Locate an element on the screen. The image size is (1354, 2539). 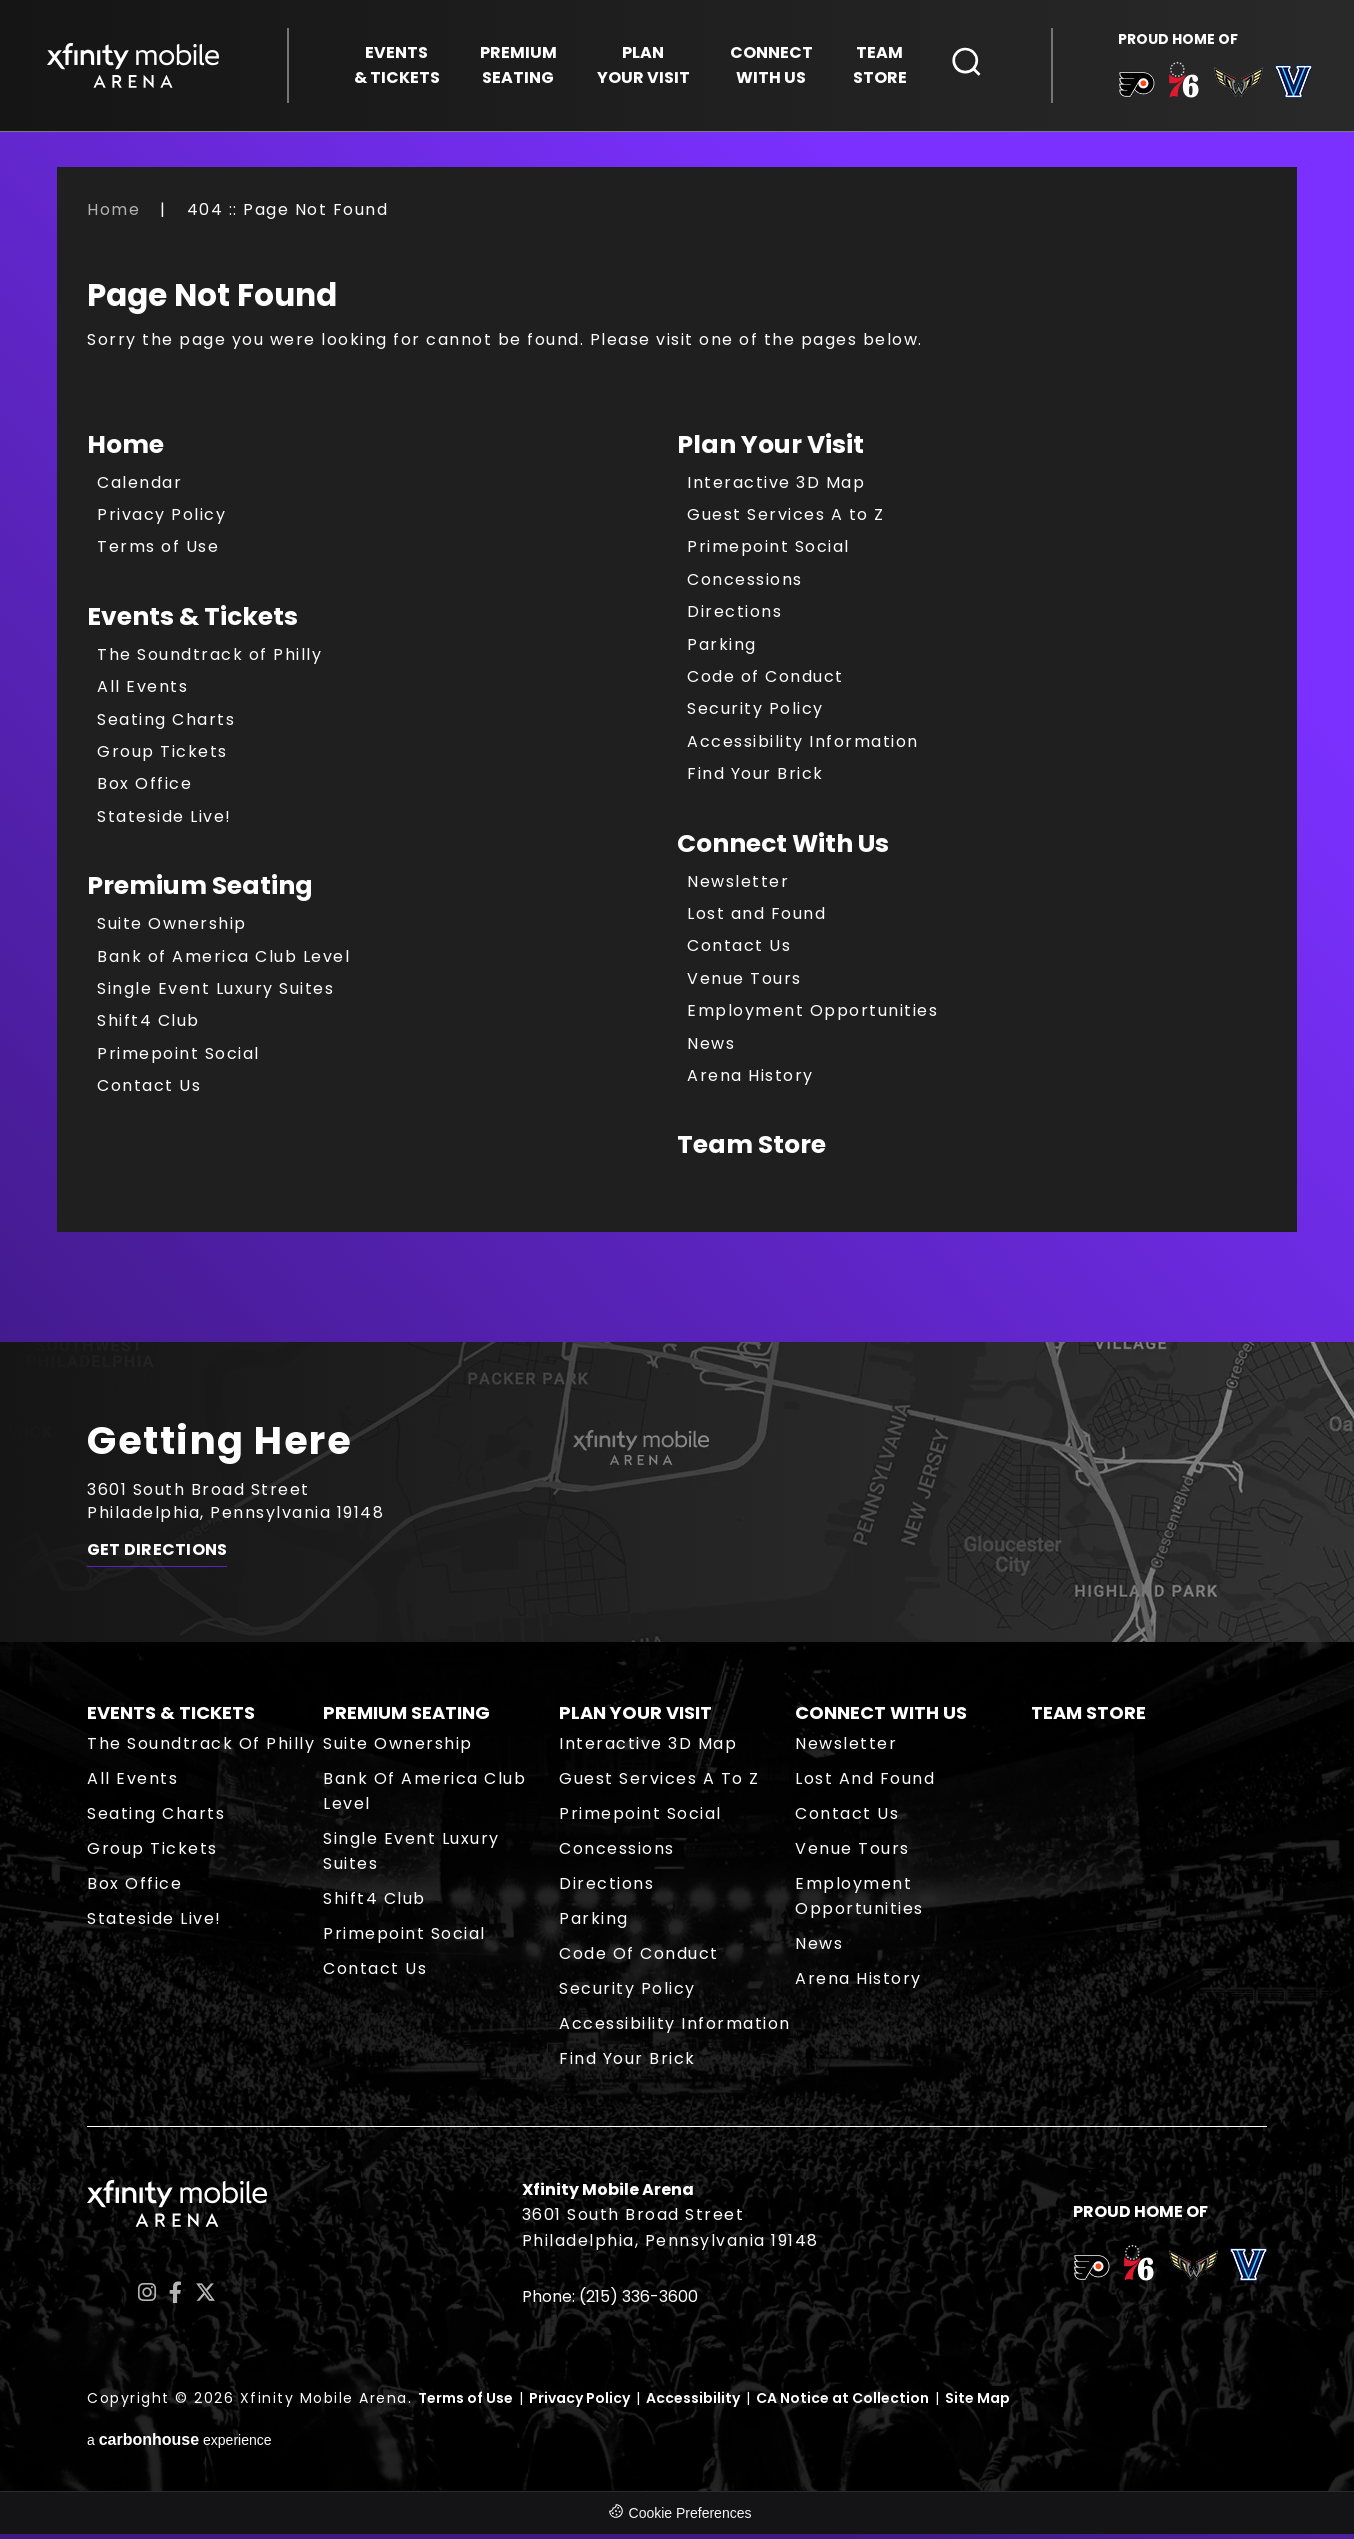
Directions is located at coordinates (734, 616).